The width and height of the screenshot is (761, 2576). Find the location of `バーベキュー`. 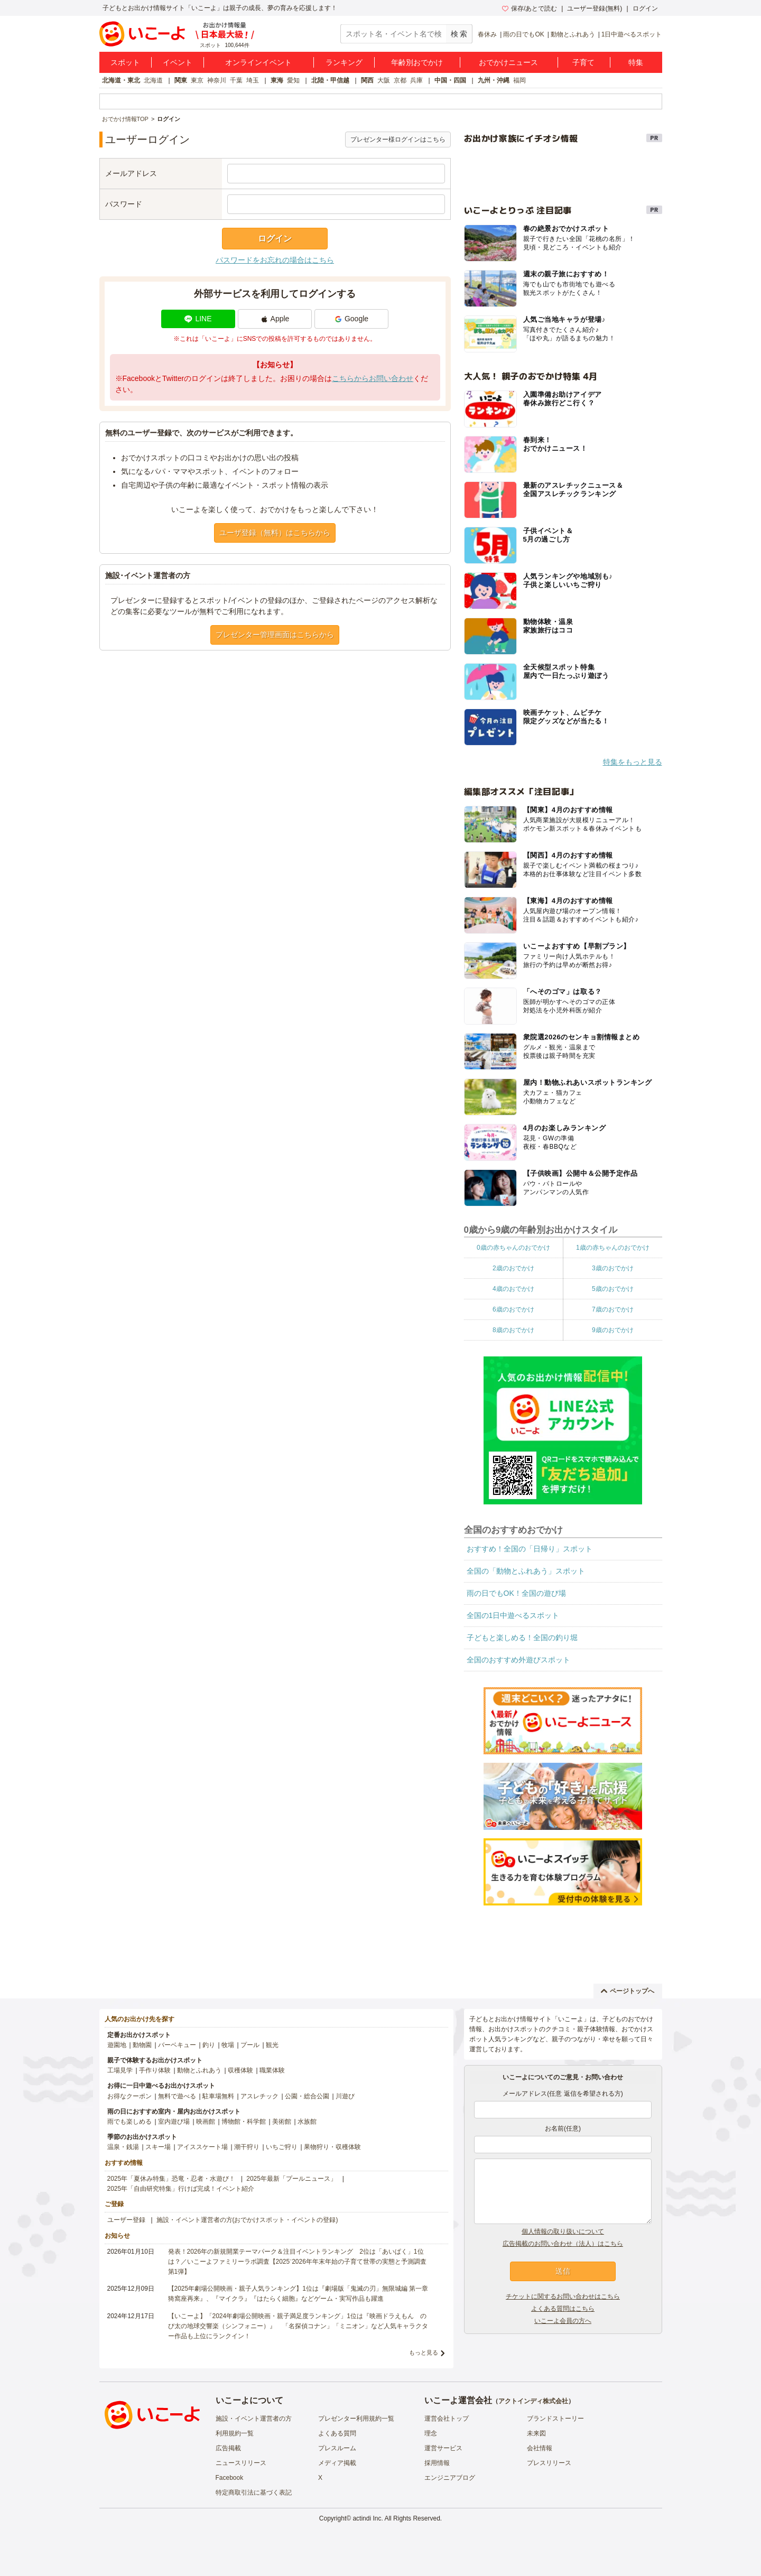

バーベキュー is located at coordinates (177, 2045).